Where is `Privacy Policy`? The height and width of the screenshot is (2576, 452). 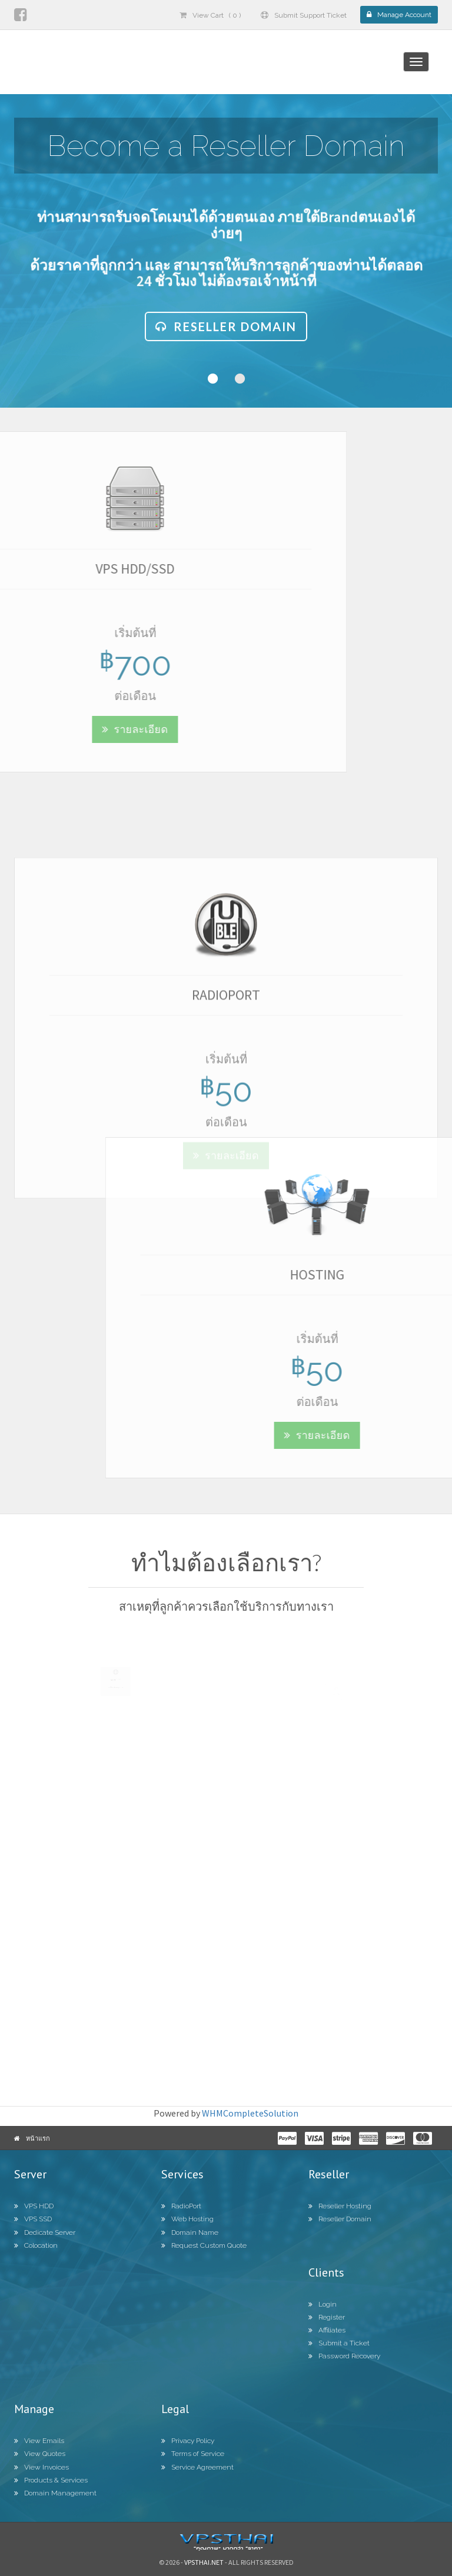 Privacy Policy is located at coordinates (187, 2441).